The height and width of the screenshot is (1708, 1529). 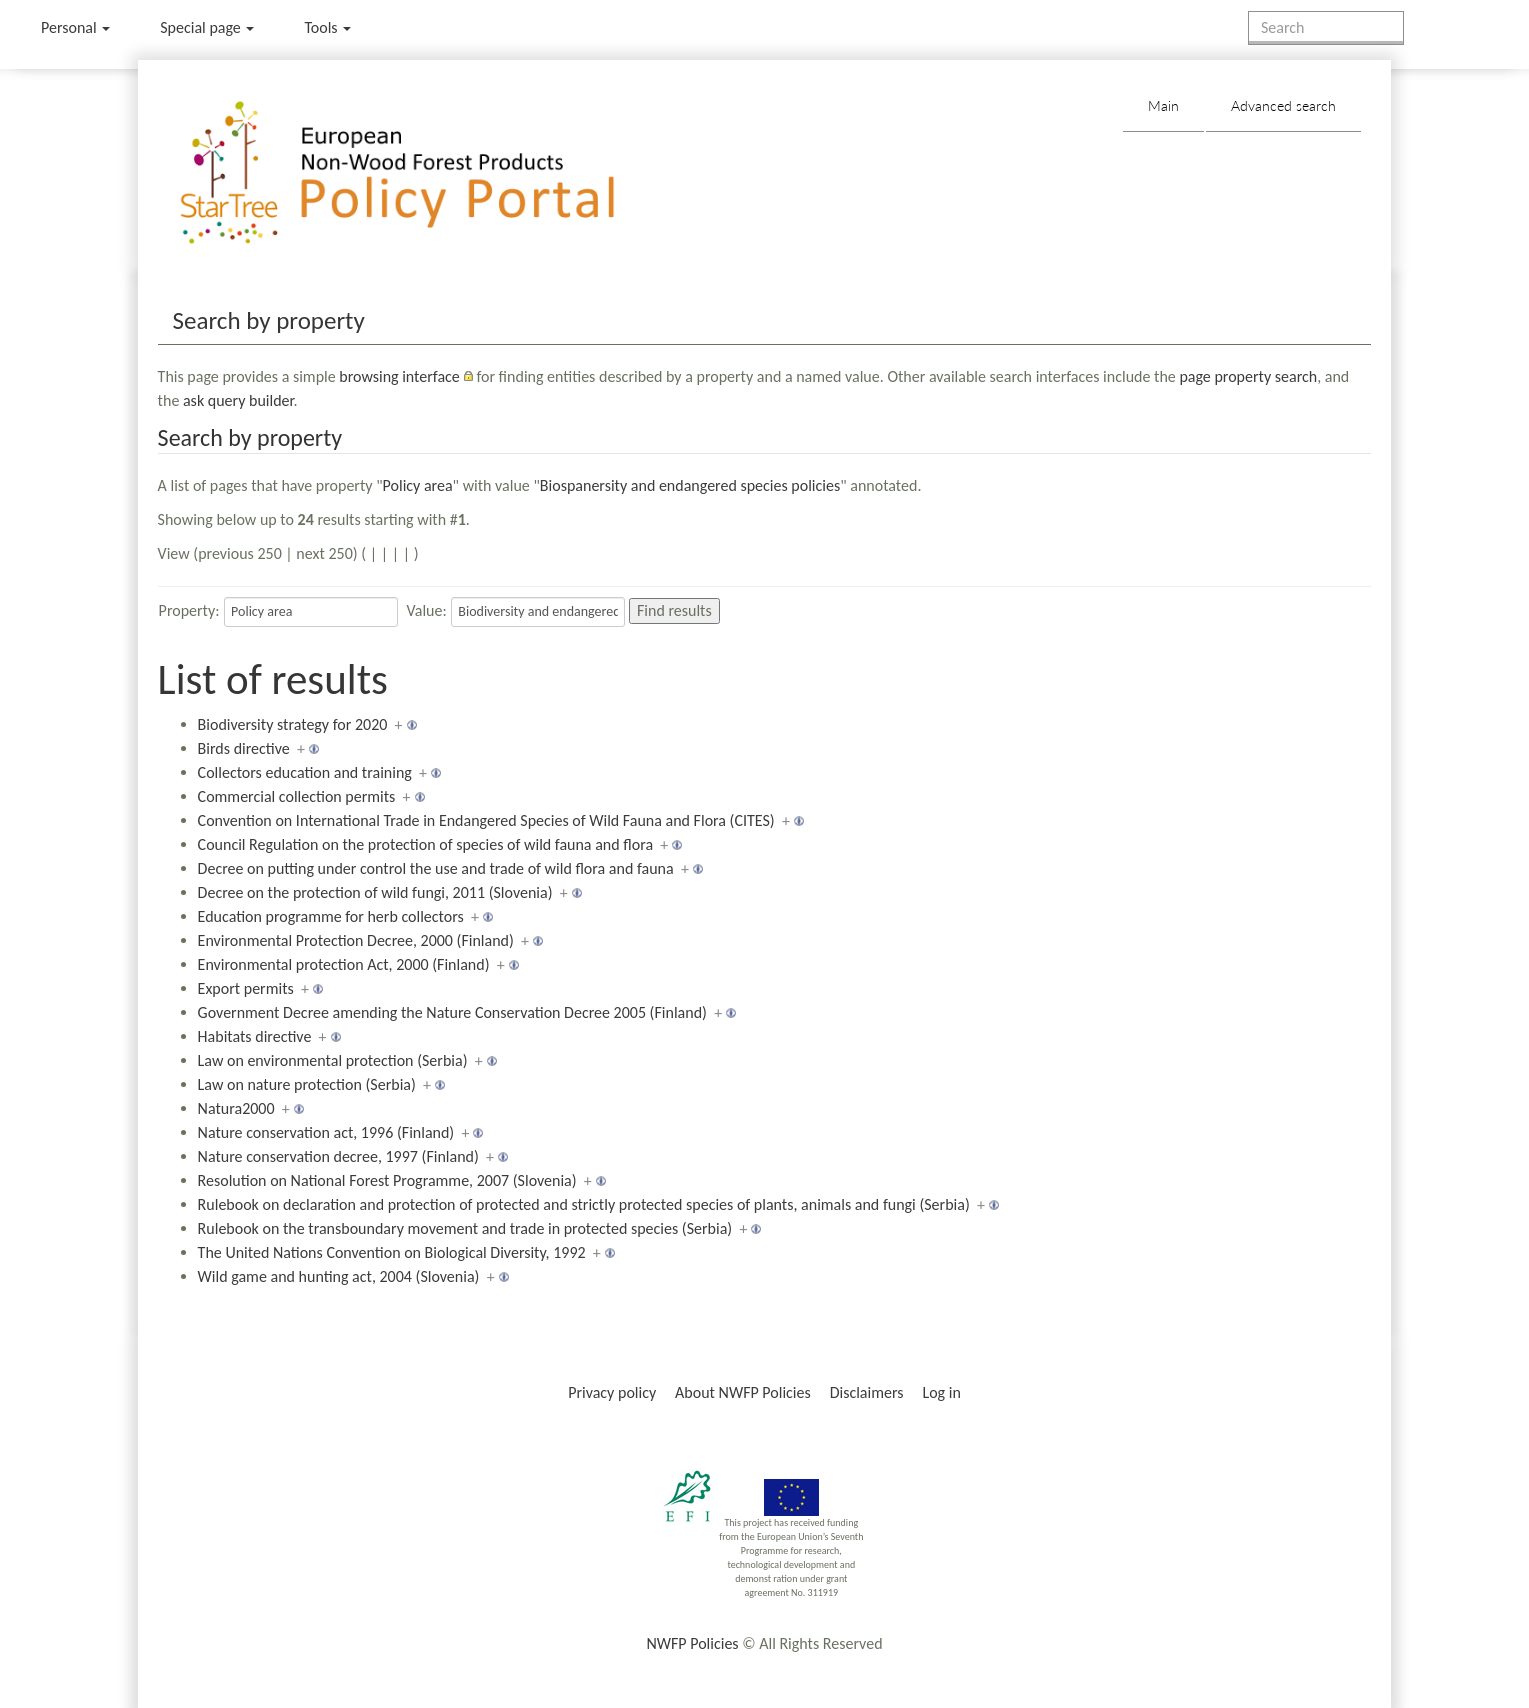 What do you see at coordinates (344, 964) in the screenshot?
I see `Environmental protection Act, 2000 (Finland)` at bounding box center [344, 964].